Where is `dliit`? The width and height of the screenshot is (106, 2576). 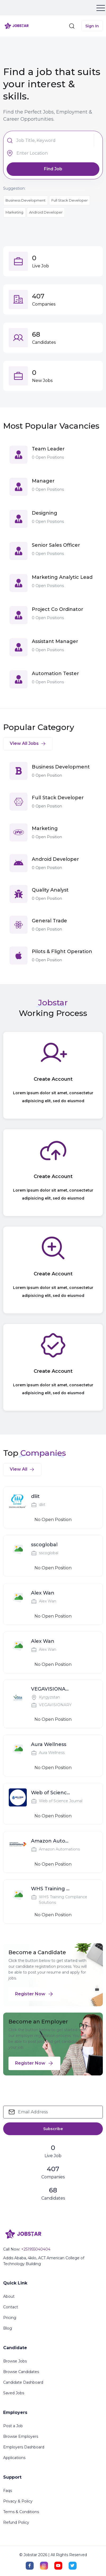
dliit is located at coordinates (35, 1496).